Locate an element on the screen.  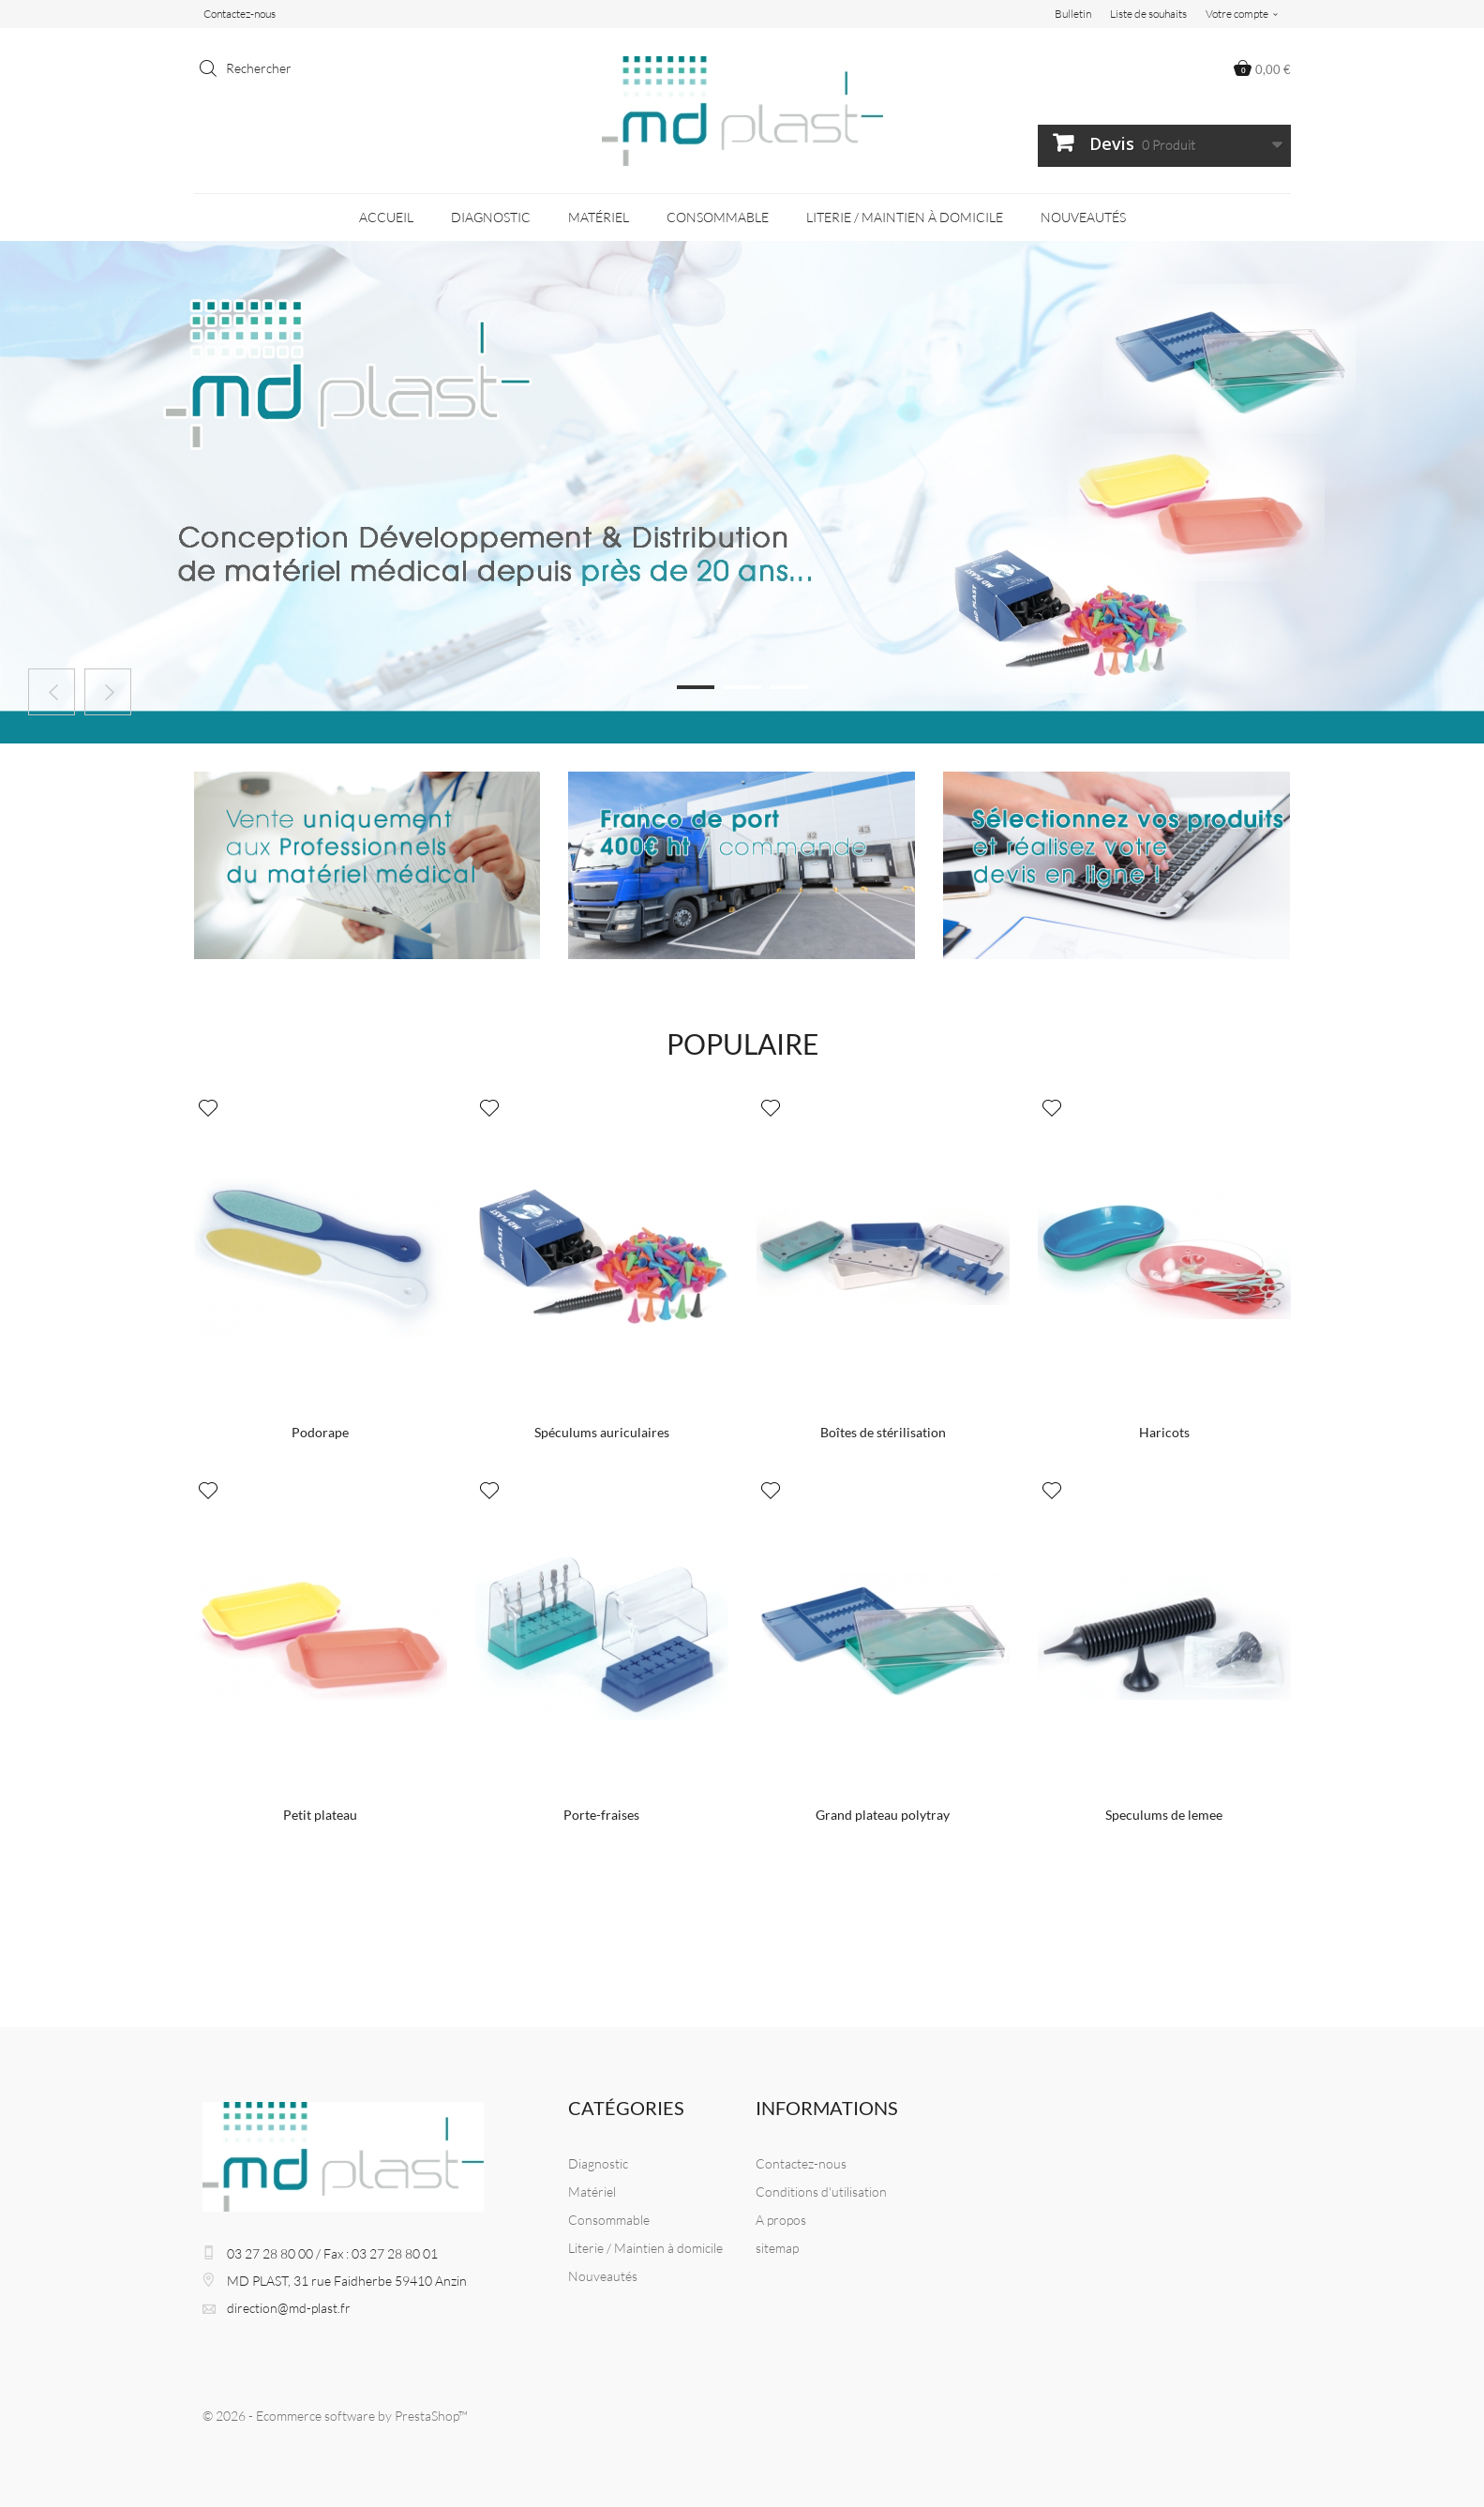
Accueil is located at coordinates (386, 217).